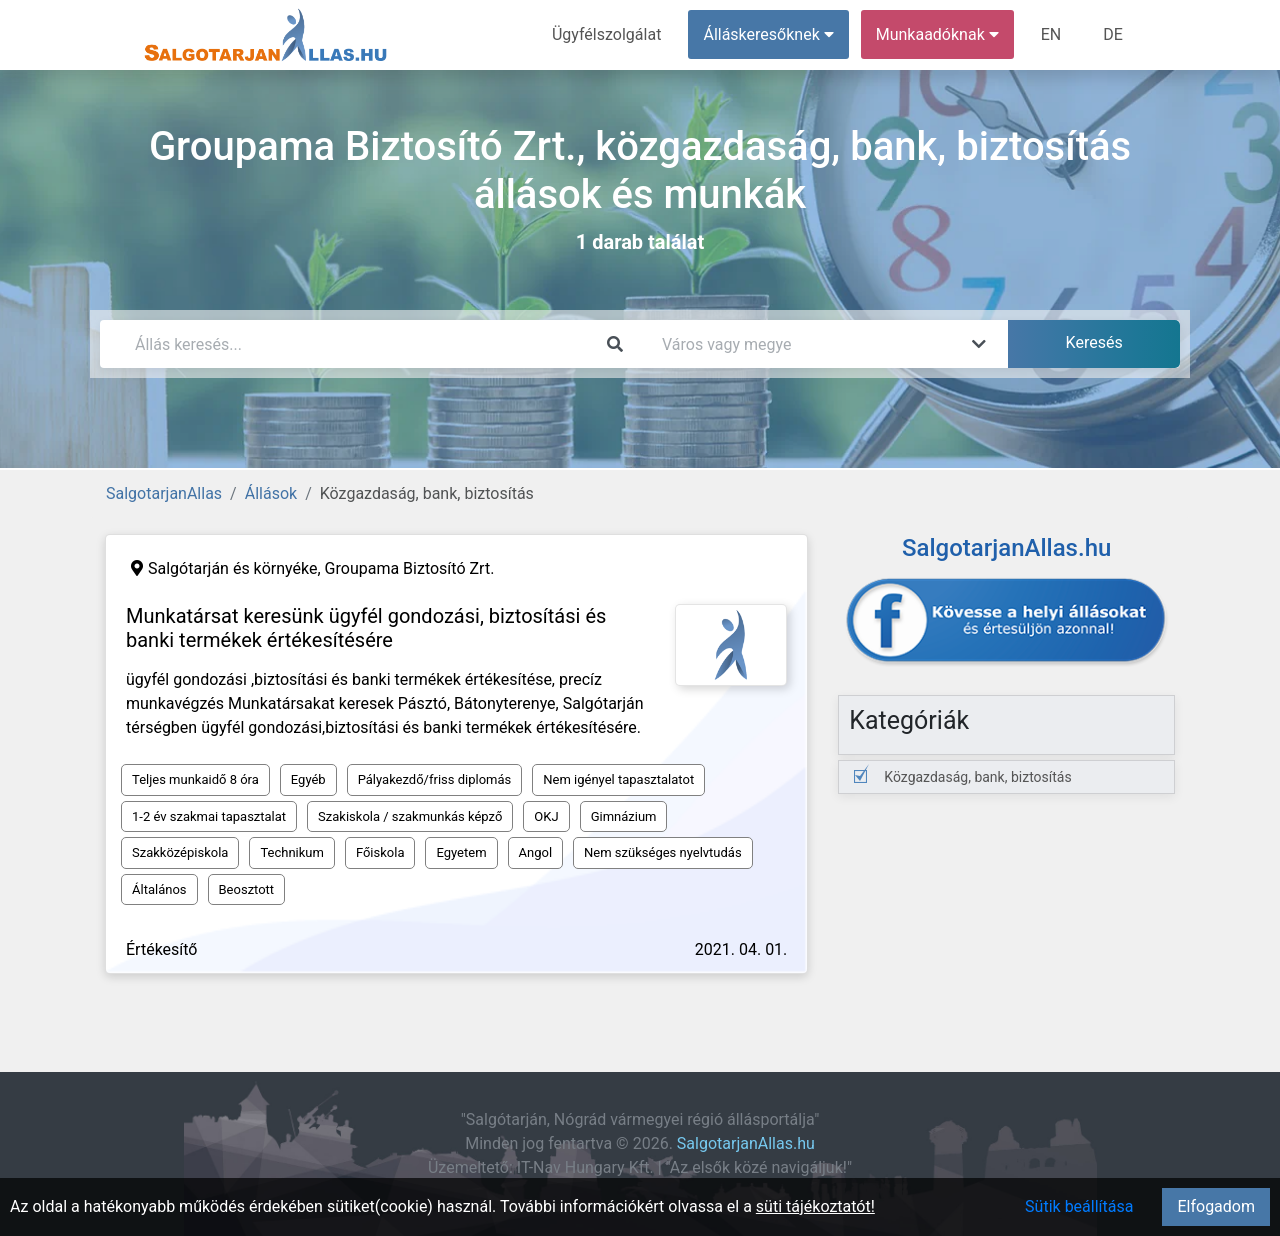 The height and width of the screenshot is (1236, 1280). I want to click on DE, so click(1113, 34).